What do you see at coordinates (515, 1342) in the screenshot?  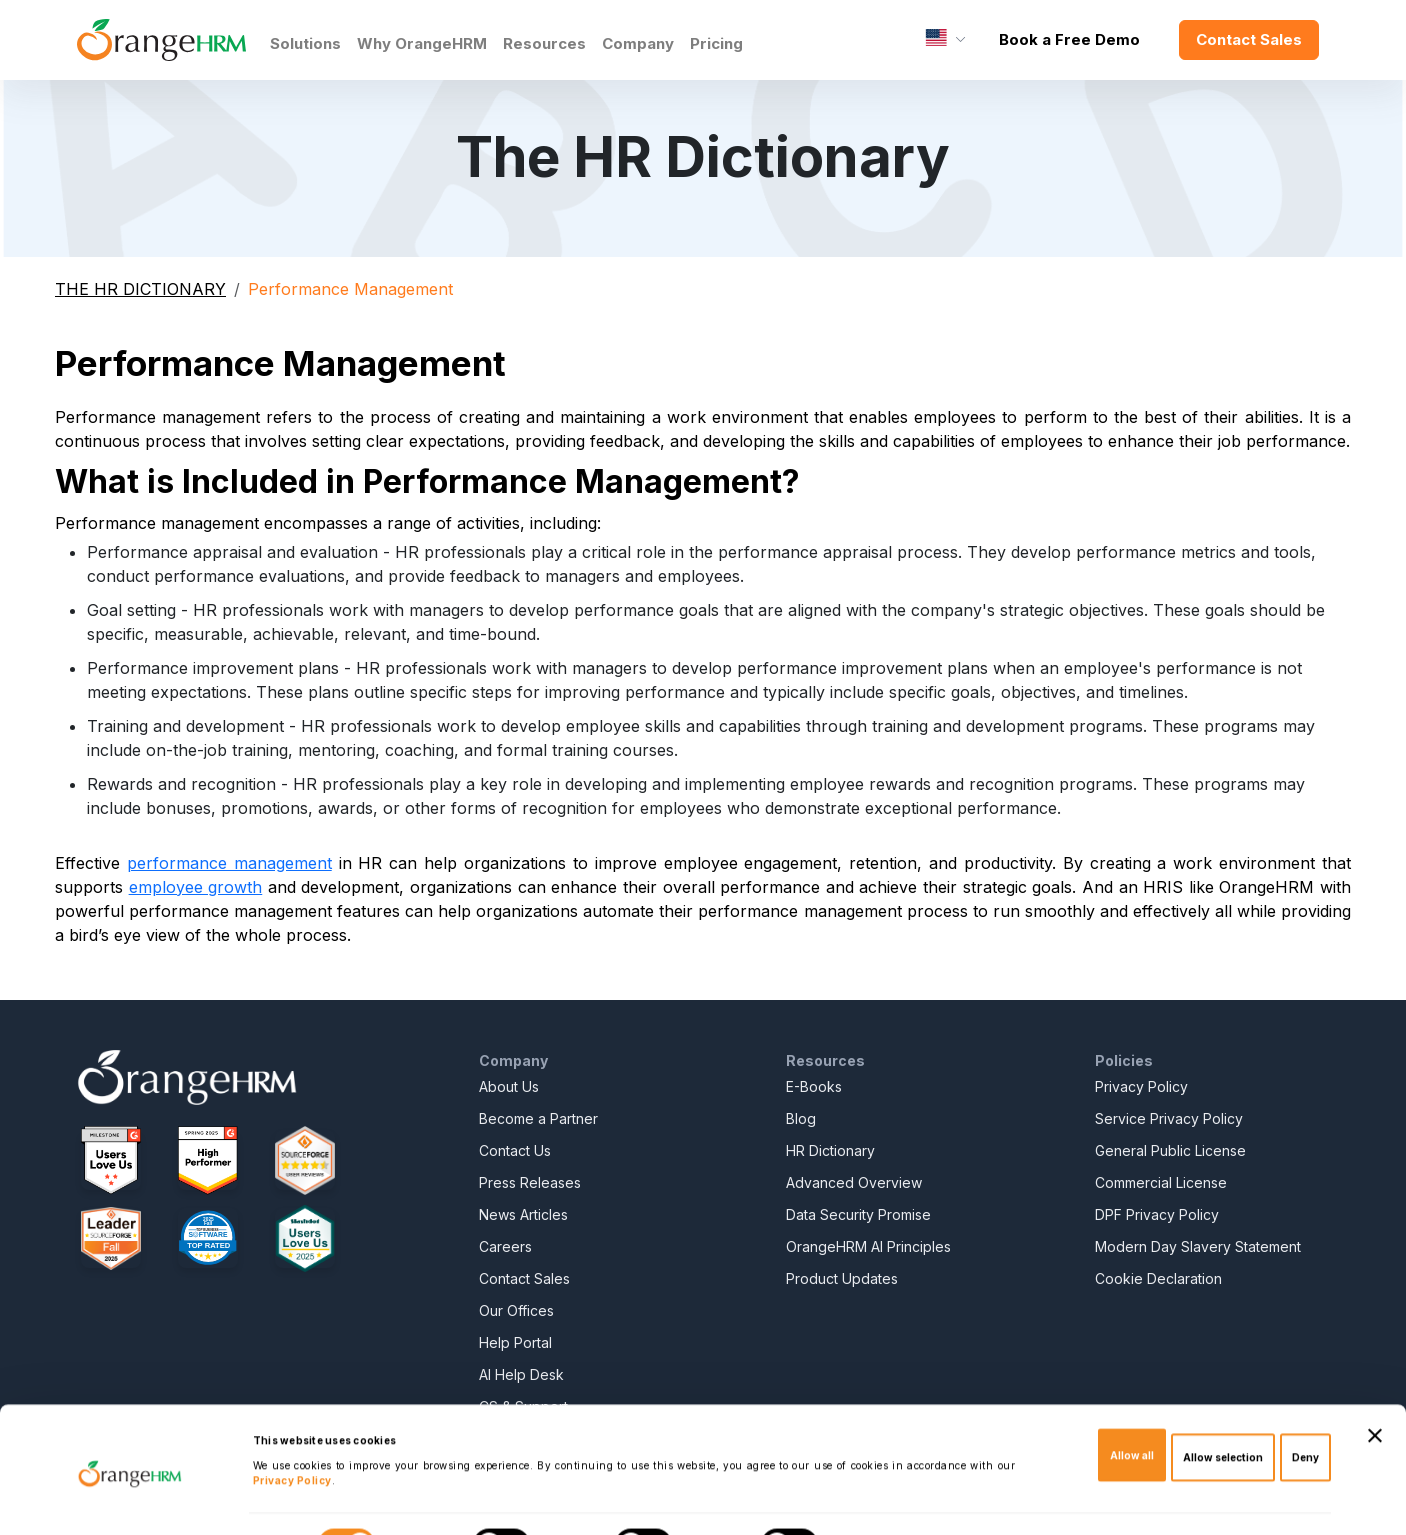 I see `Help Portal` at bounding box center [515, 1342].